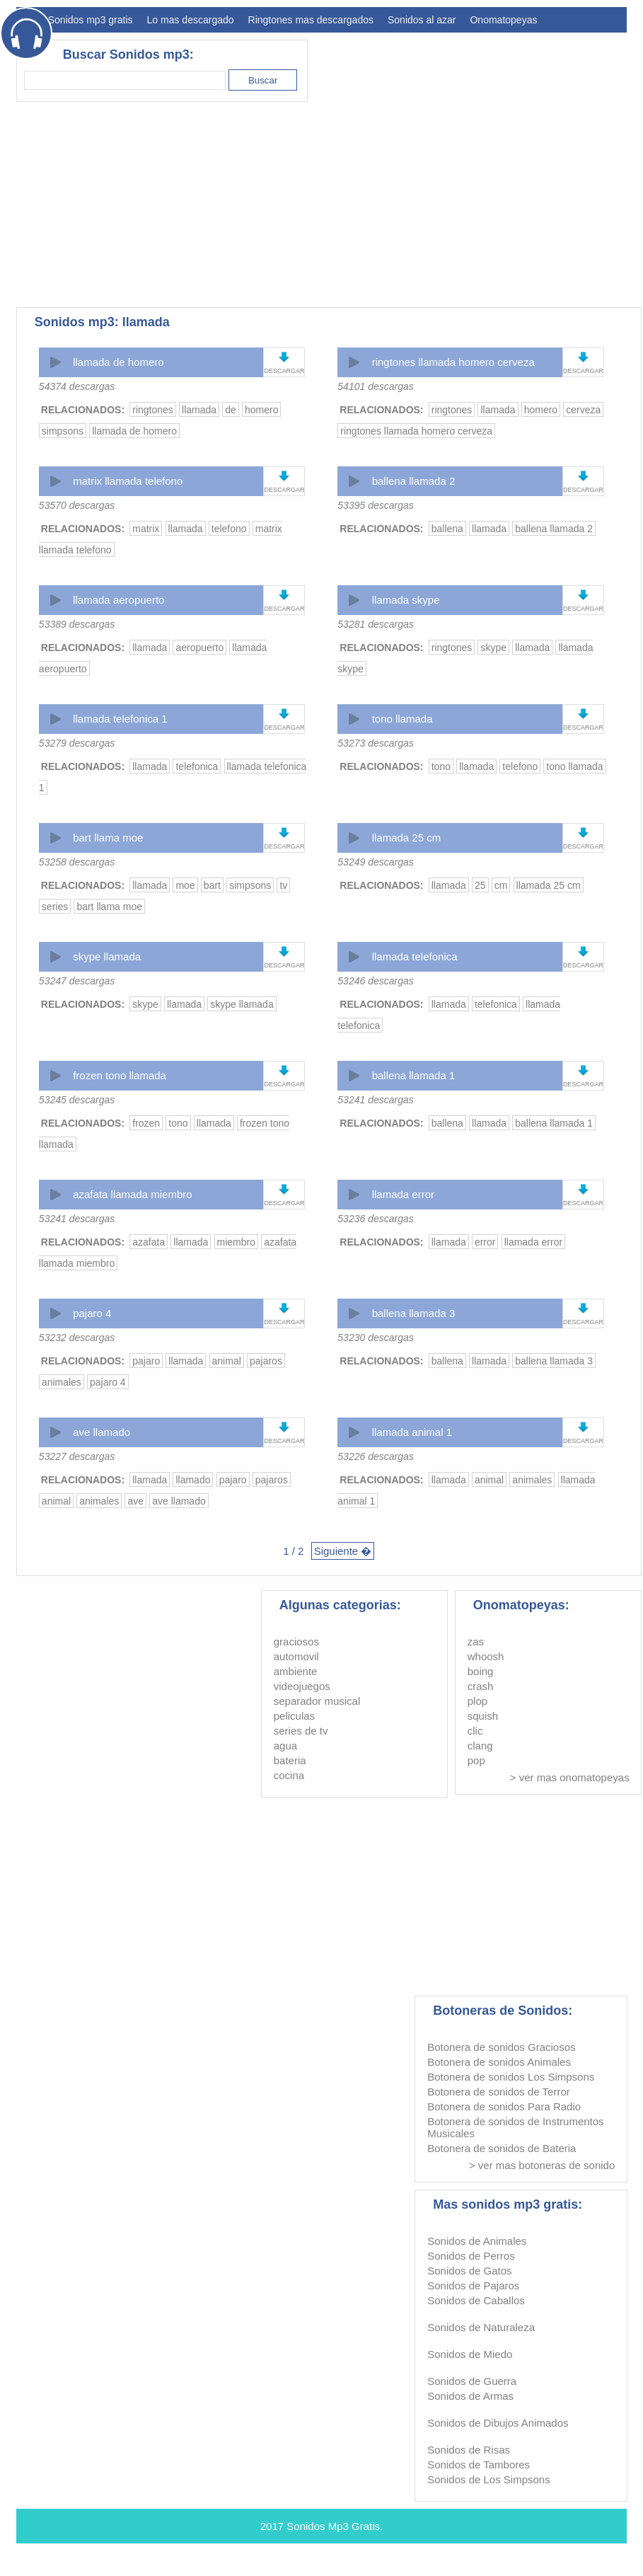  What do you see at coordinates (447, 528) in the screenshot?
I see `ballena` at bounding box center [447, 528].